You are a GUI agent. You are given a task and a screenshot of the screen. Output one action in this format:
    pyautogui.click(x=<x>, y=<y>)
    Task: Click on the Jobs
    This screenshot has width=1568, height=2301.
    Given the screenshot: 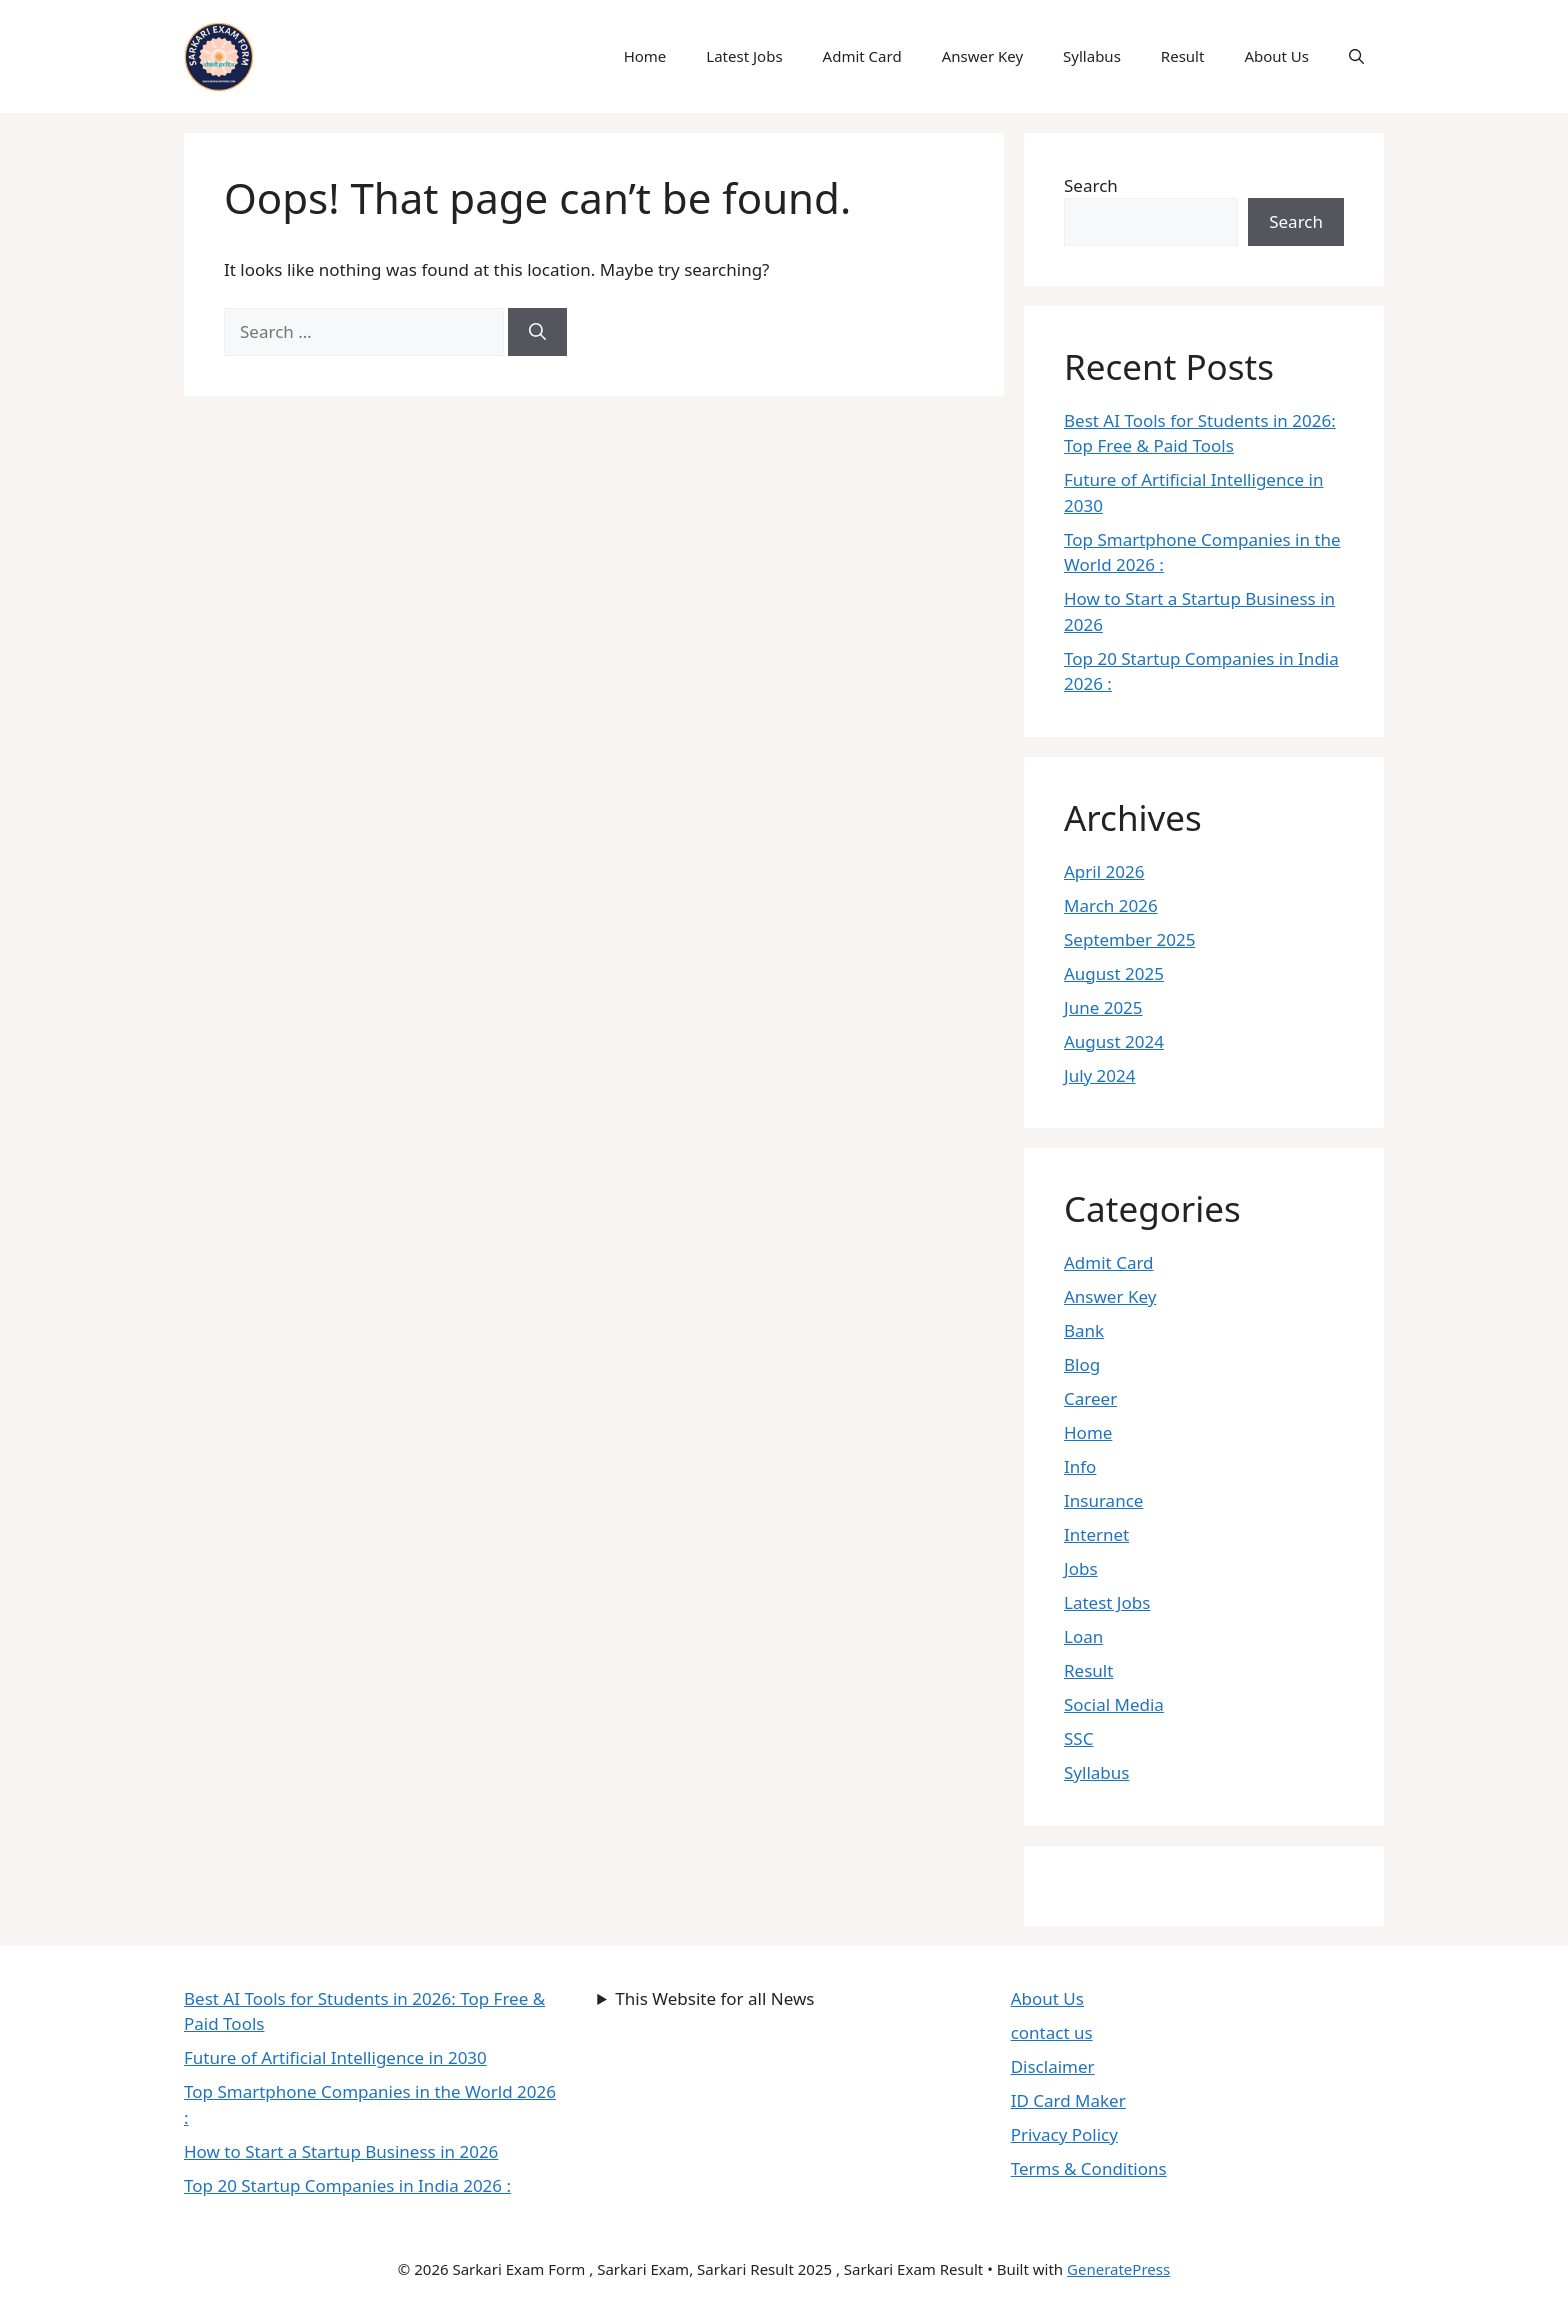 What is the action you would take?
    pyautogui.click(x=1081, y=1568)
    